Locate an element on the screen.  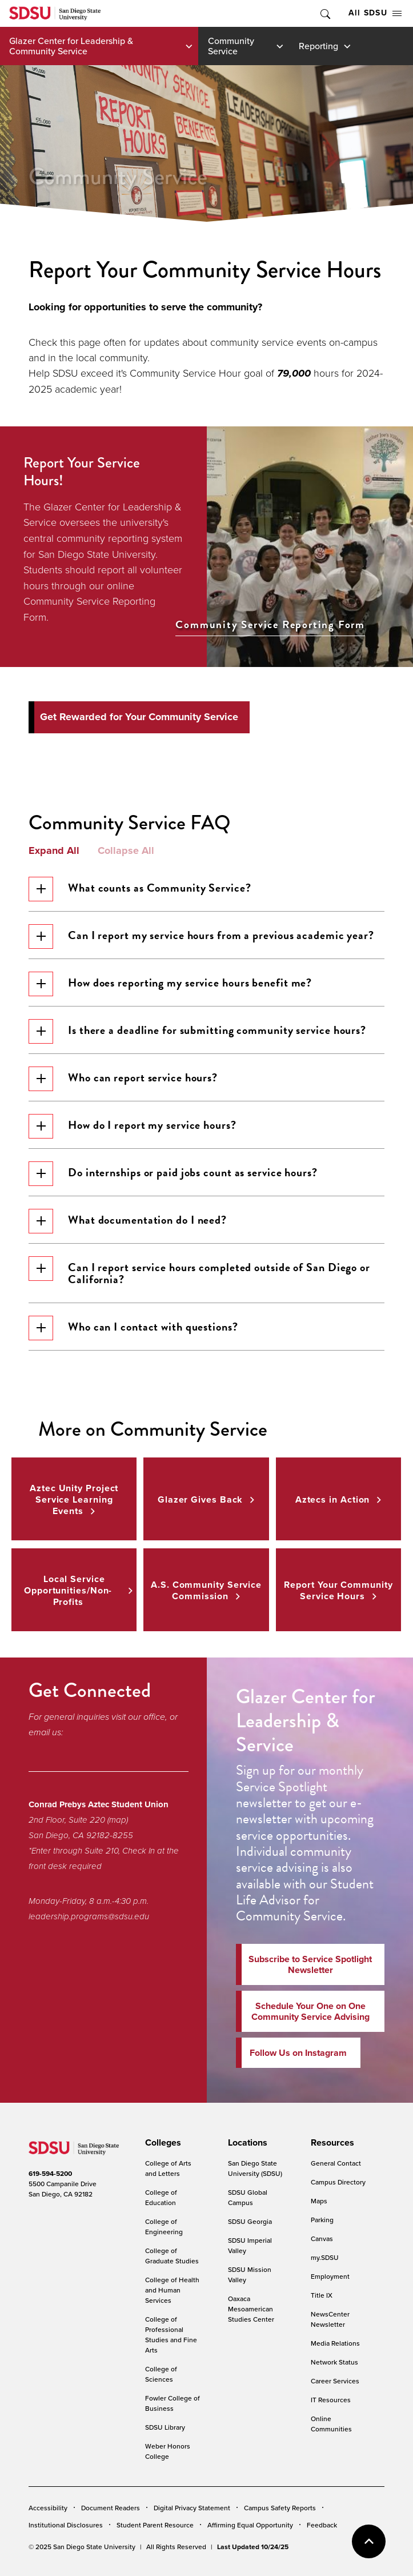
Community Service is located at coordinates (231, 45).